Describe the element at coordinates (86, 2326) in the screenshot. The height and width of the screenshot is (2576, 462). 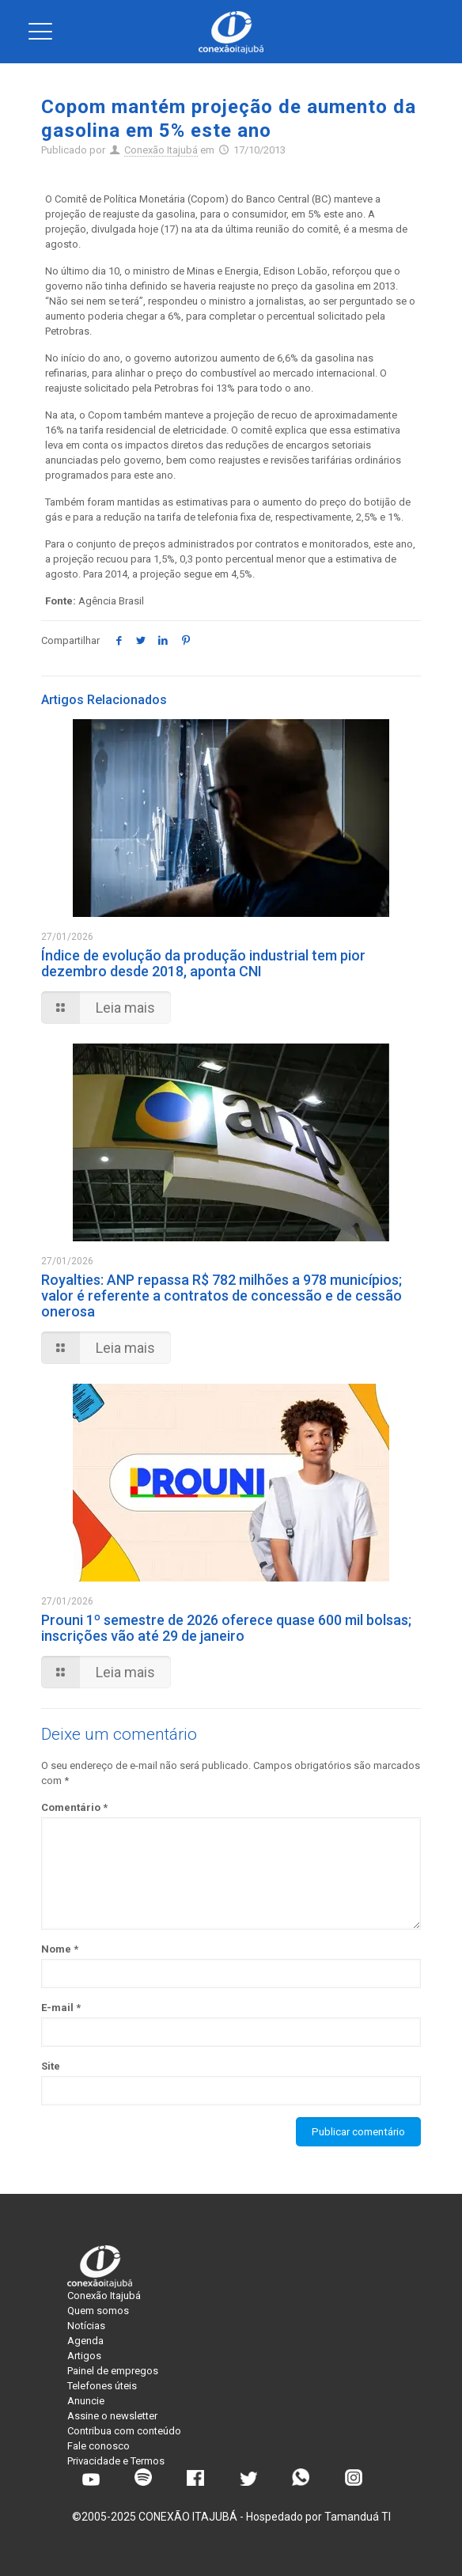
I see `Notícias` at that location.